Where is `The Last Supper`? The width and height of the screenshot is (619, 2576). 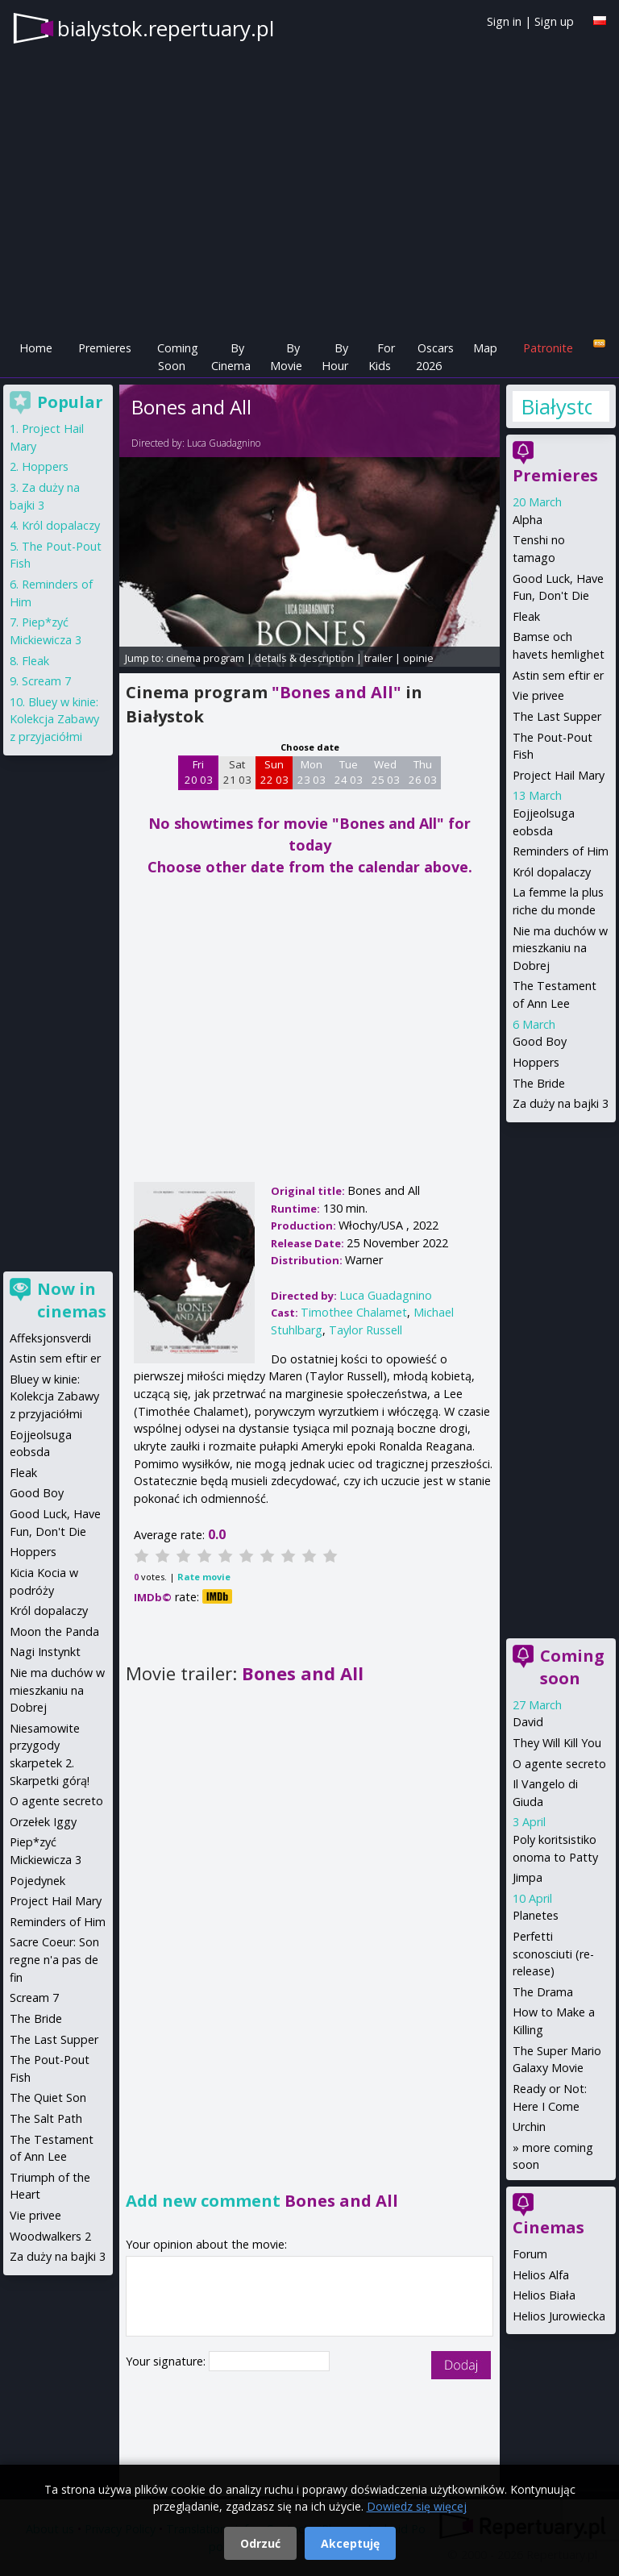
The Last Supper is located at coordinates (557, 716).